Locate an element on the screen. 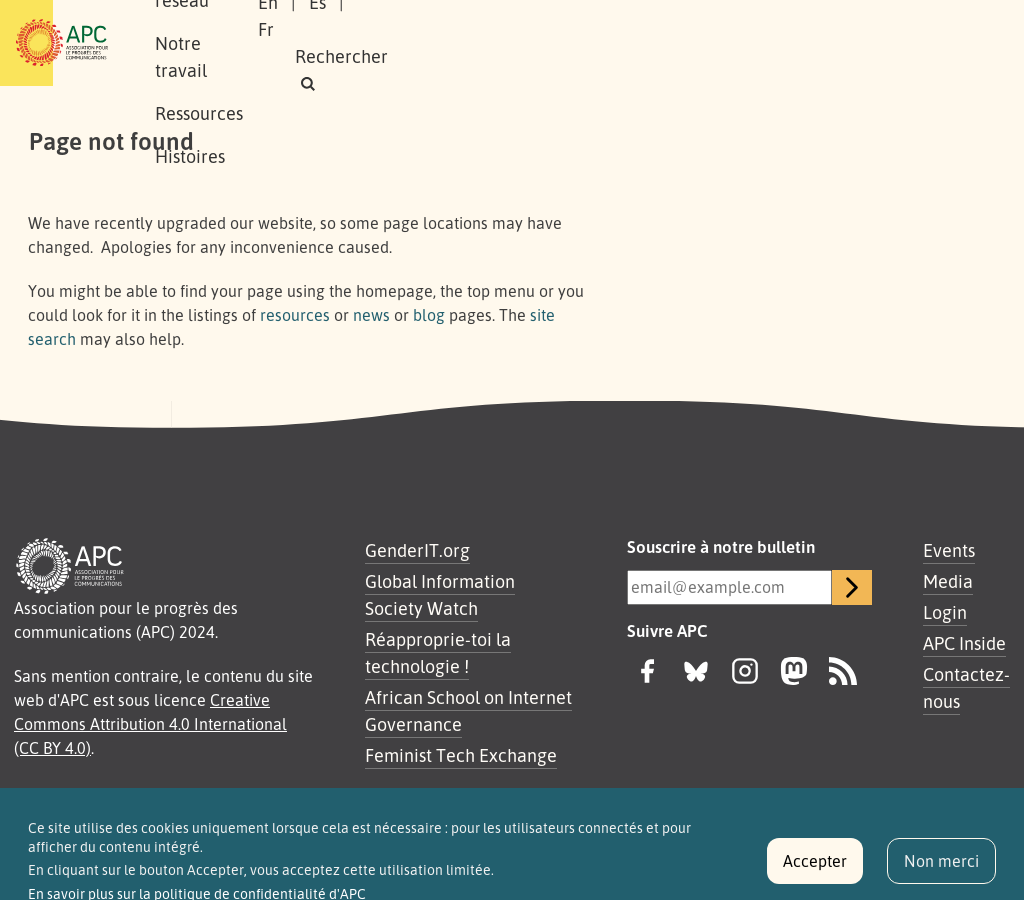 The height and width of the screenshot is (900, 1024). GenderIT.org is located at coordinates (417, 550).